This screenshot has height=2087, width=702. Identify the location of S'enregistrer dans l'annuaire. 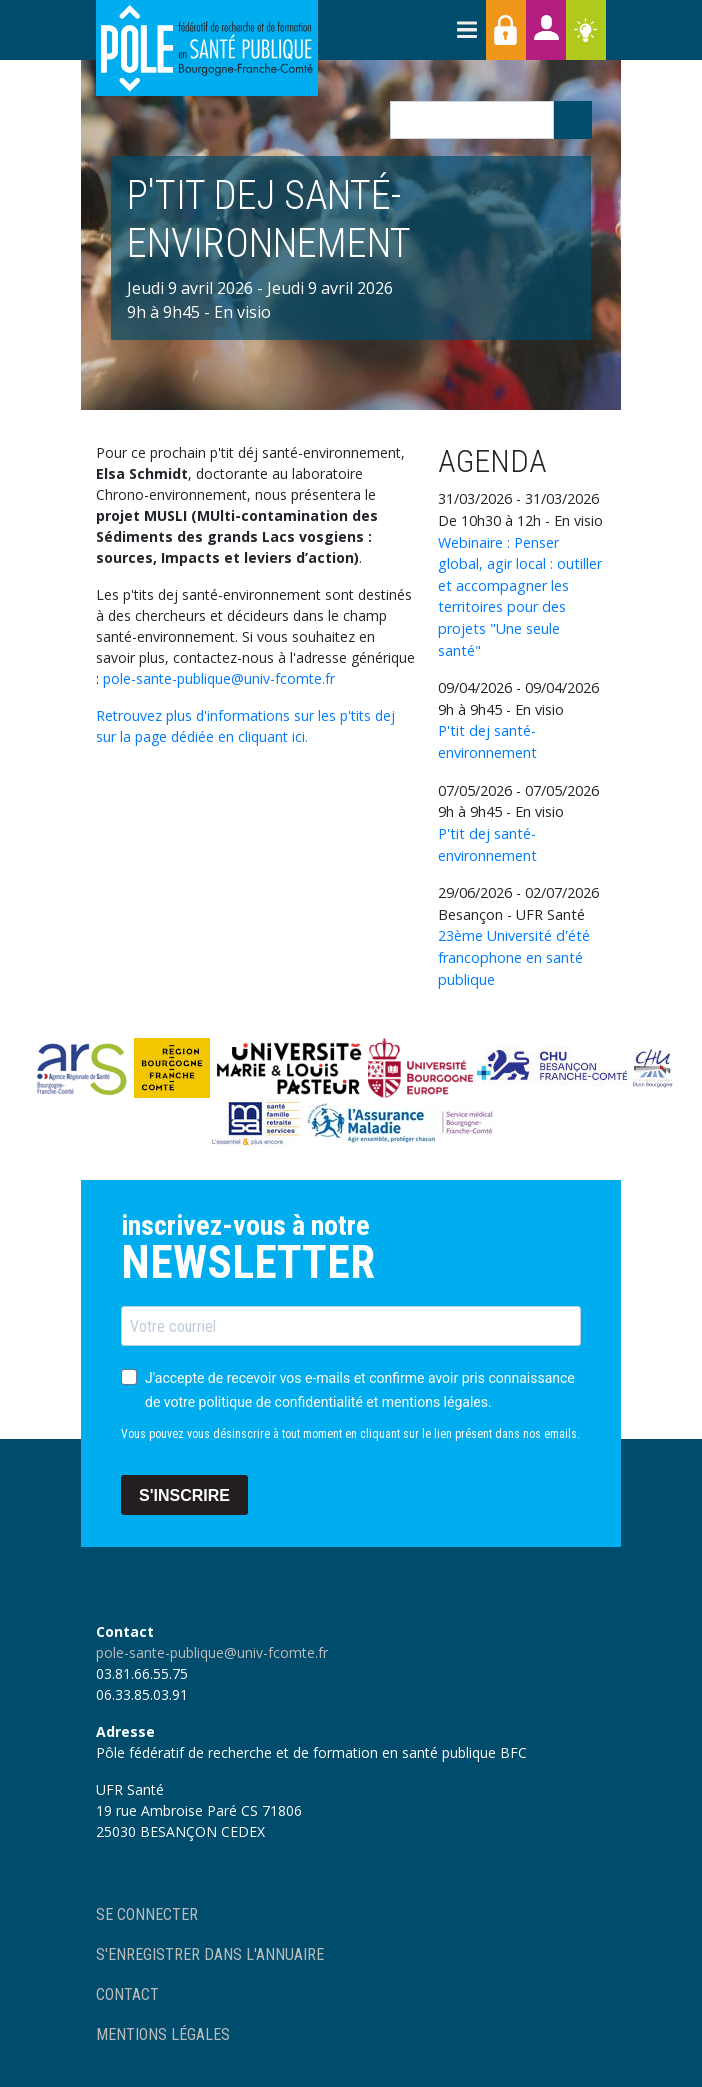
(210, 1954).